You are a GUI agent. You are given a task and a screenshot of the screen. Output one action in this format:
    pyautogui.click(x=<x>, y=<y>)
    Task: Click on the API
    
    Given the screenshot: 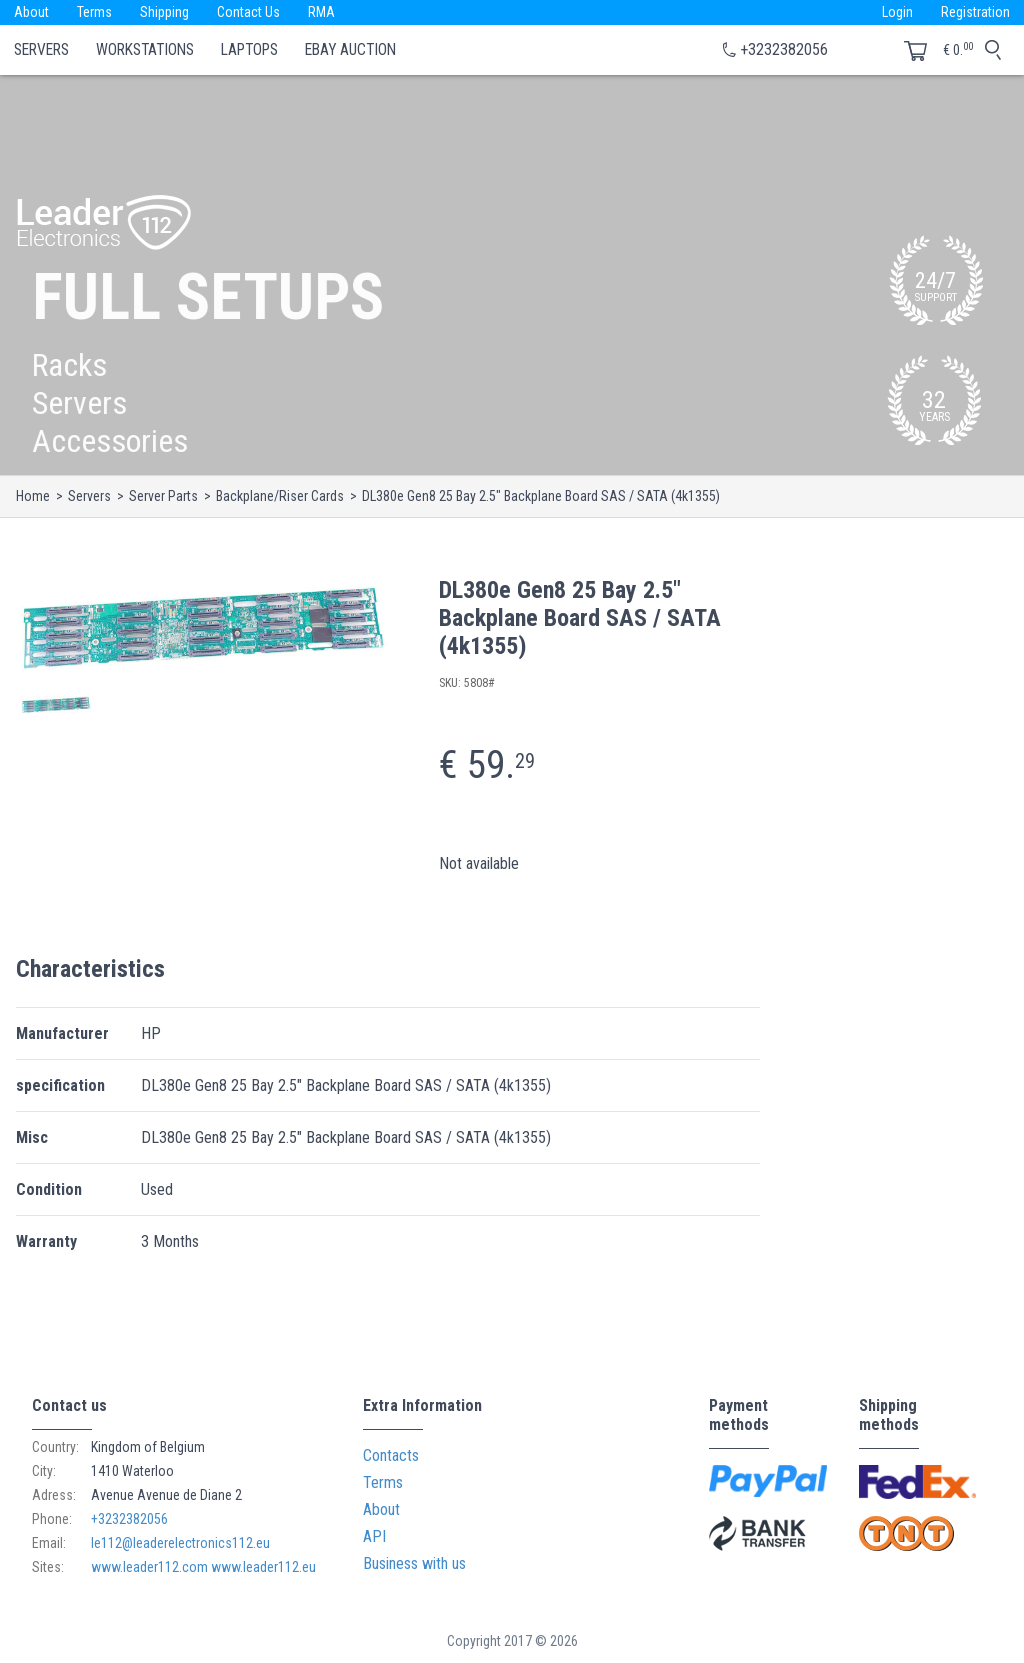 What is the action you would take?
    pyautogui.click(x=374, y=1536)
    